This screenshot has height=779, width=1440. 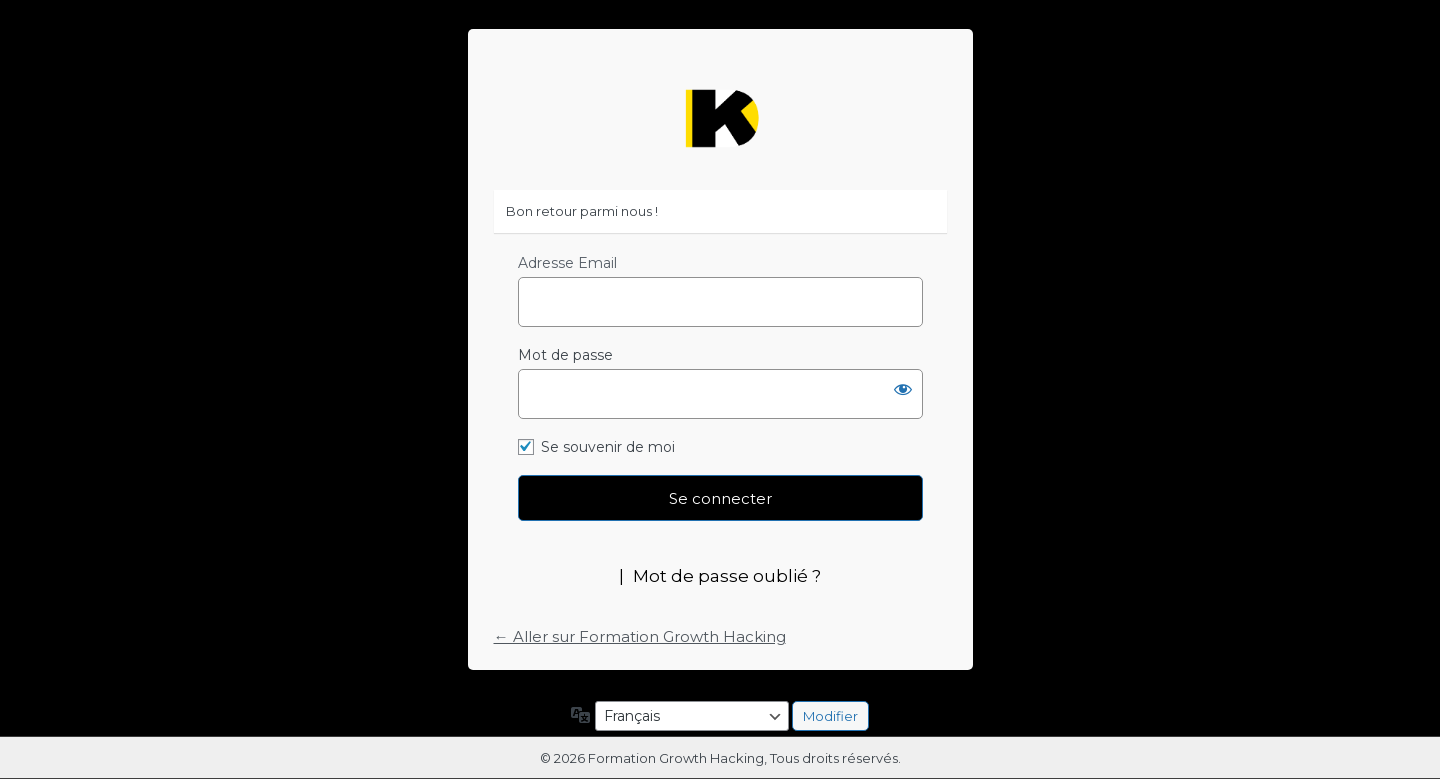 I want to click on https://formation-growth-hacking.fr, so click(x=720, y=118).